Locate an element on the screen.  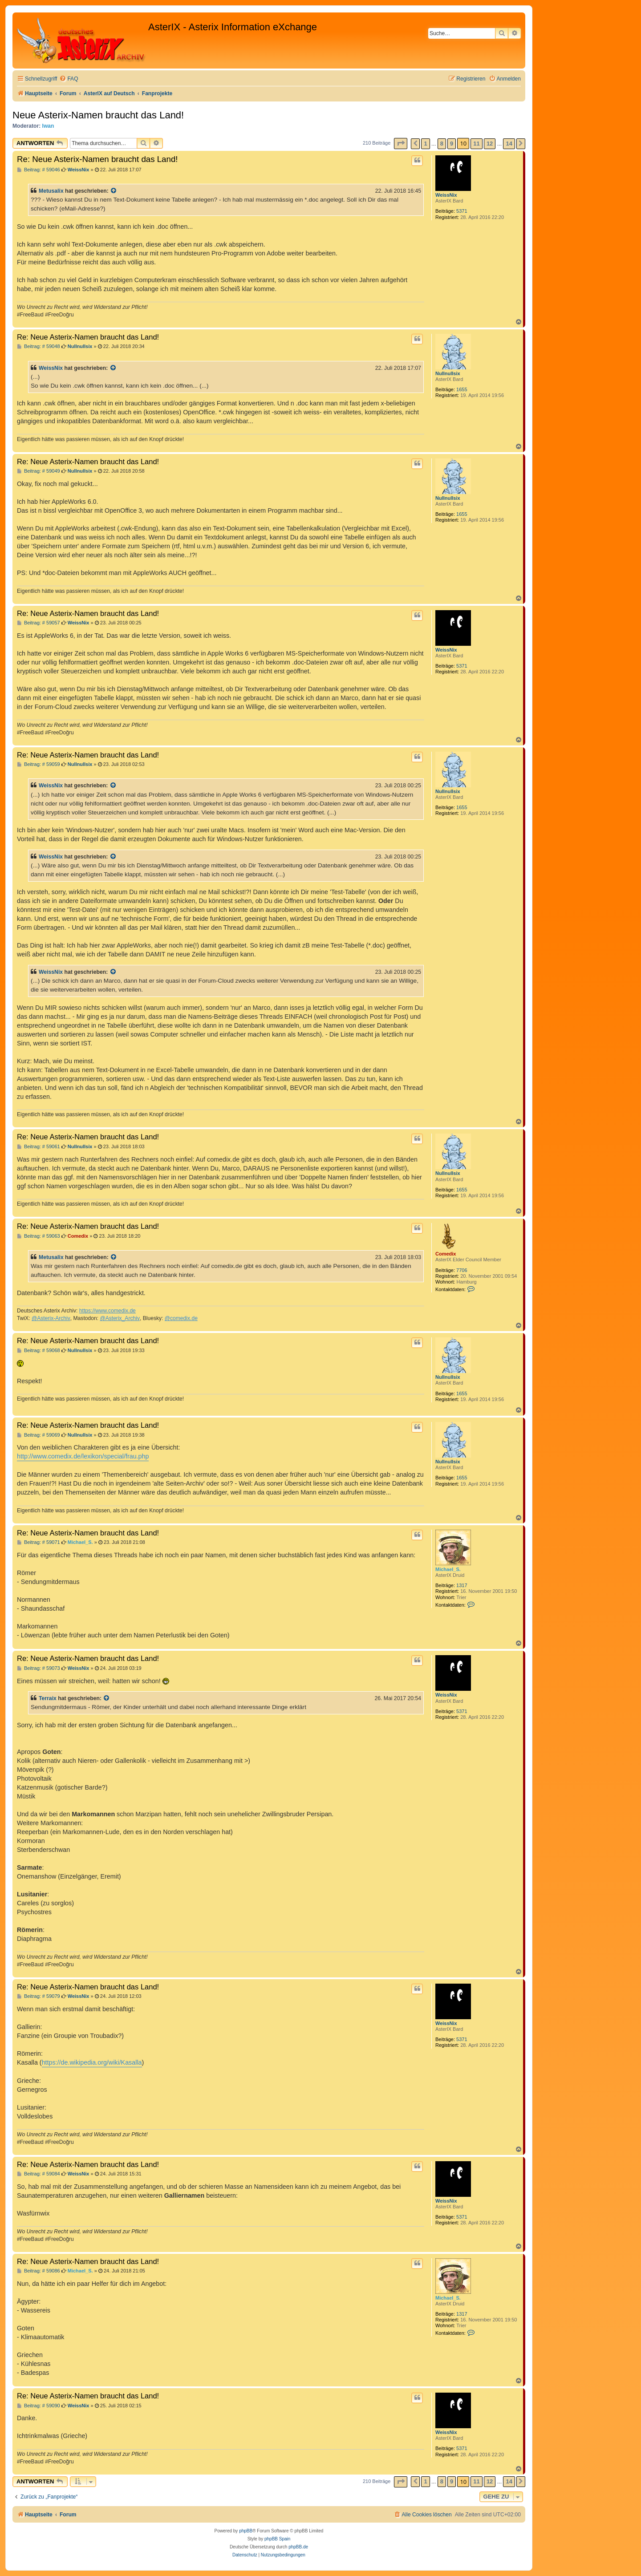
https://www.comedix.de is located at coordinates (107, 1311).